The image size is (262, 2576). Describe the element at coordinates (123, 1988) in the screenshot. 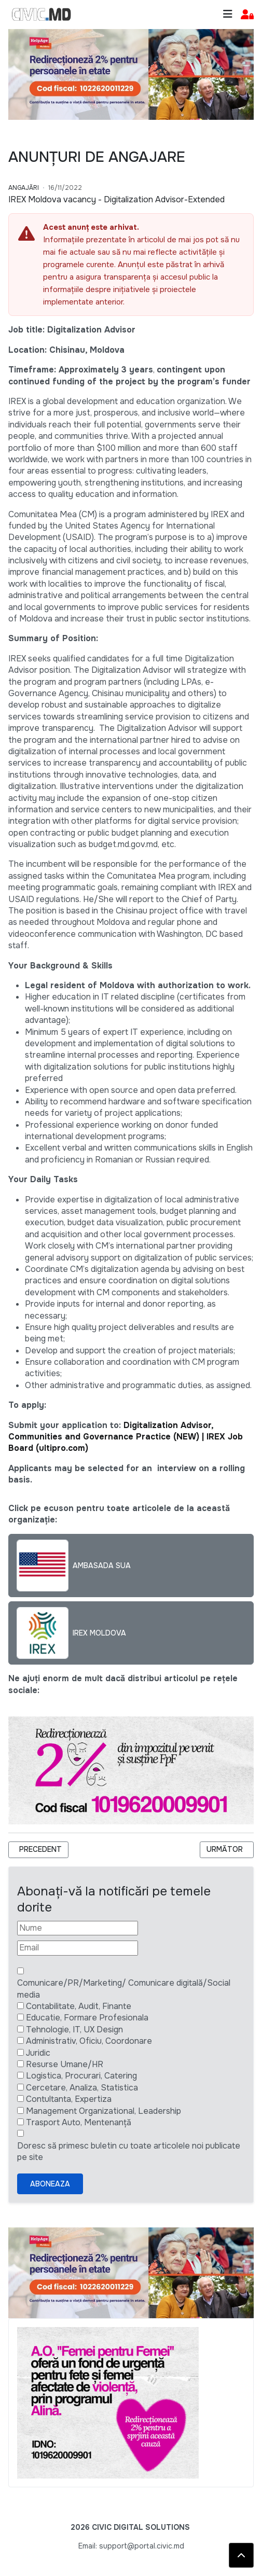

I see `Comunicare/PR/Marketing/ Comunicare digitală/Social media` at that location.